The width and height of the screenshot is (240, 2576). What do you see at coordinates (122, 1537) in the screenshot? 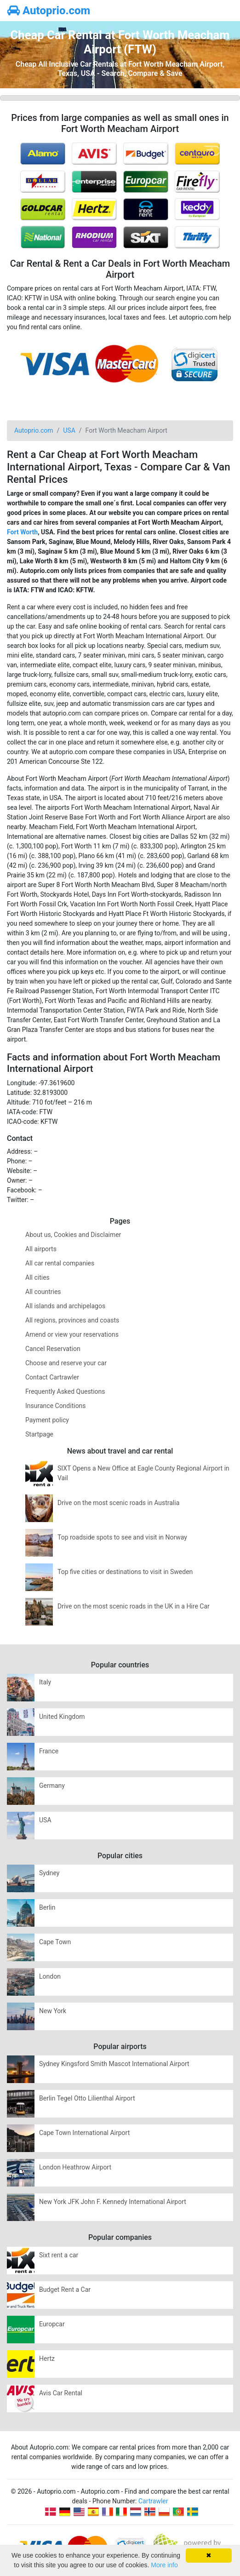
I see `Top roadside spots to see and visit in Norway` at bounding box center [122, 1537].